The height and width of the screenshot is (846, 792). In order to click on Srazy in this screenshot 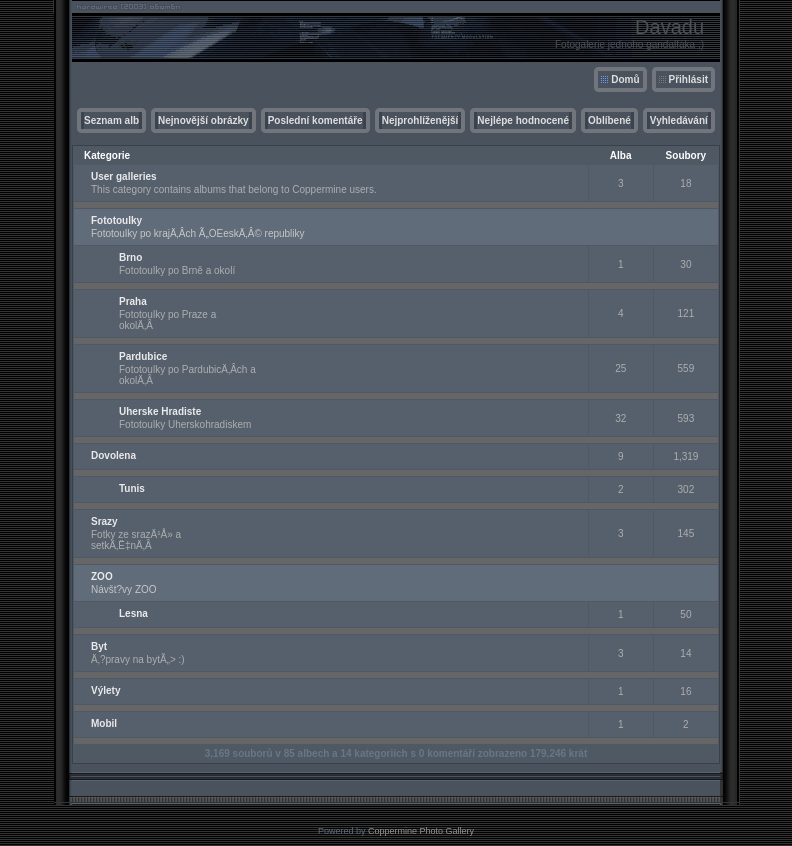, I will do `click(104, 521)`.